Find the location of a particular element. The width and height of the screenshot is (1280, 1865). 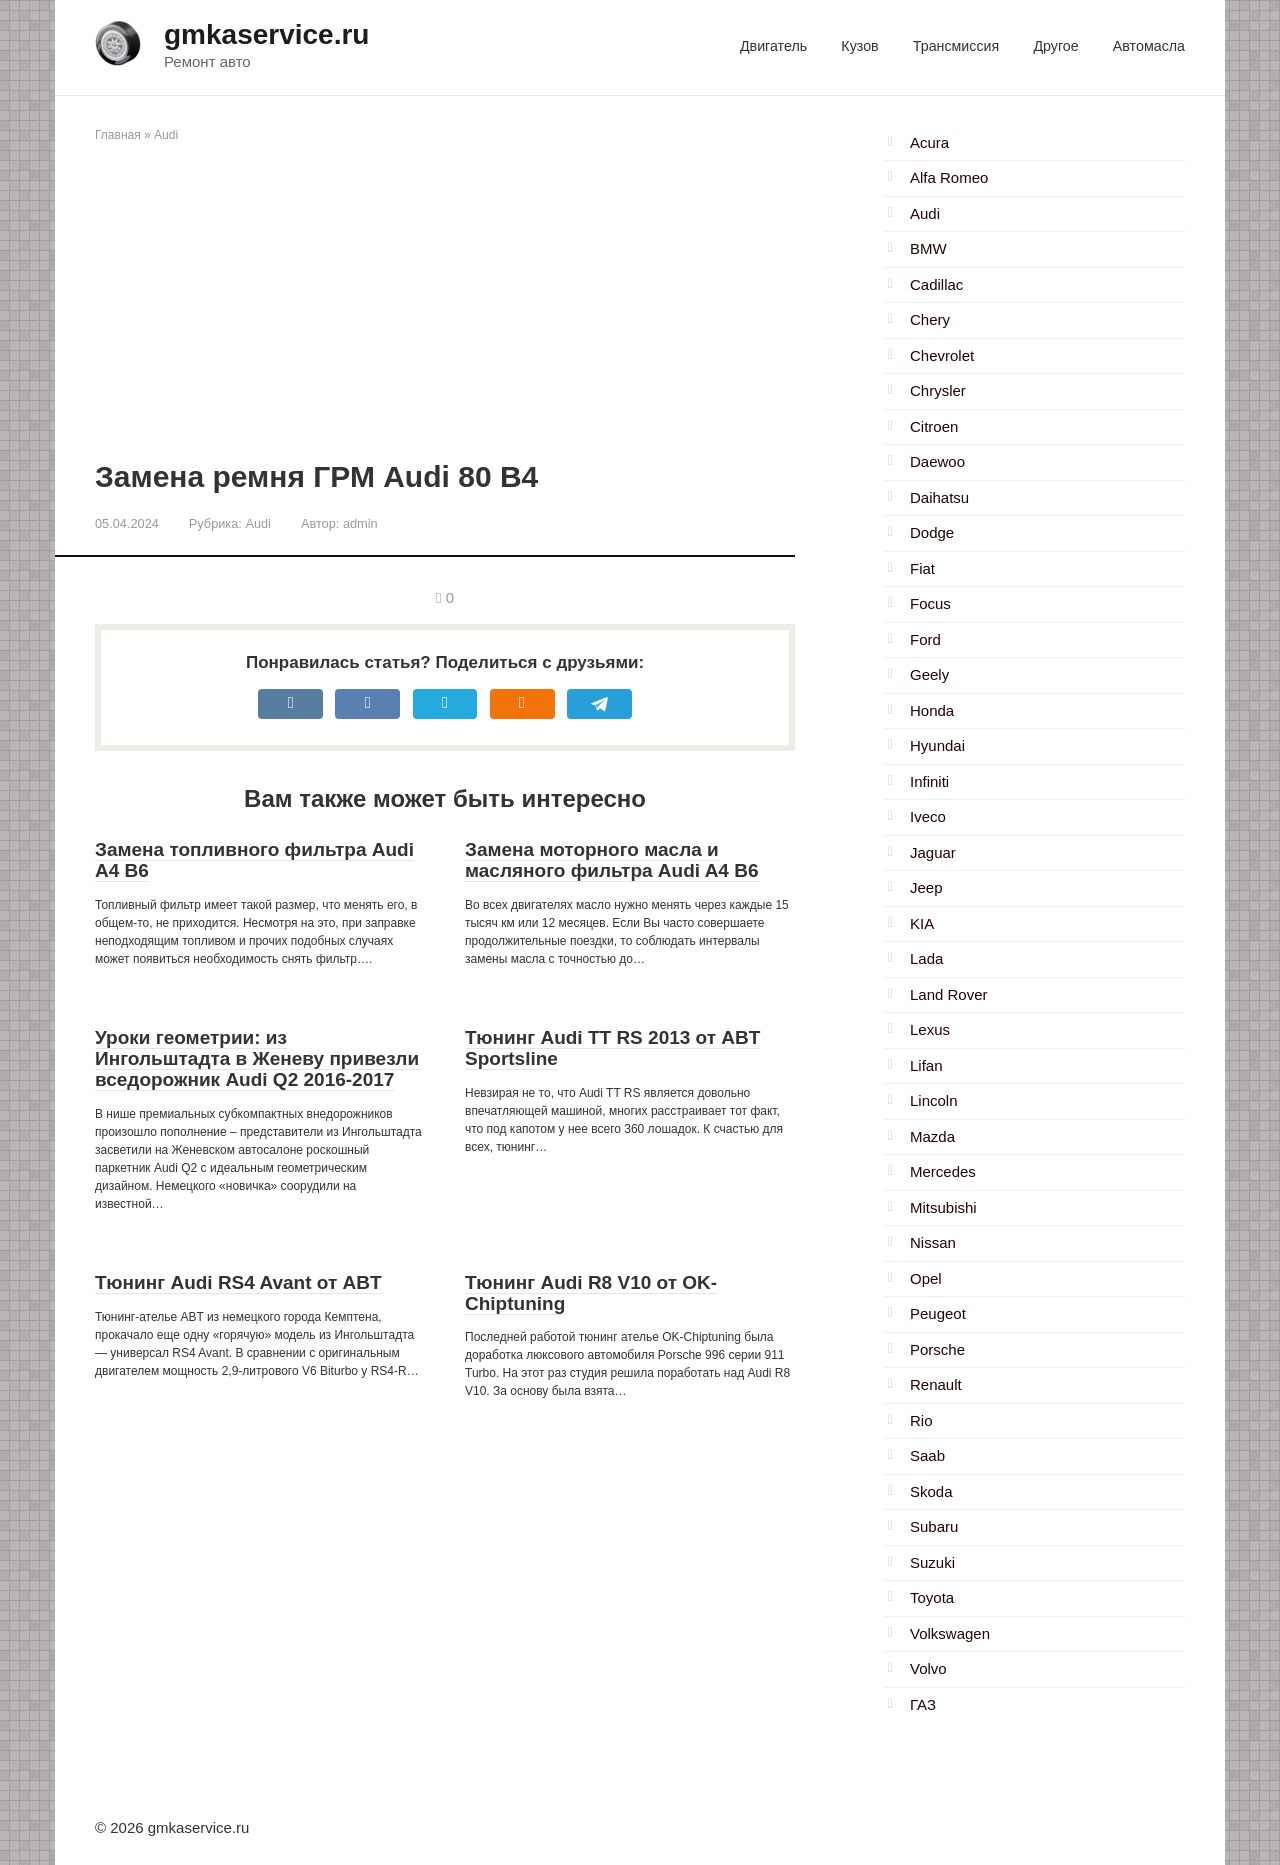

Трансмиссия is located at coordinates (956, 46).